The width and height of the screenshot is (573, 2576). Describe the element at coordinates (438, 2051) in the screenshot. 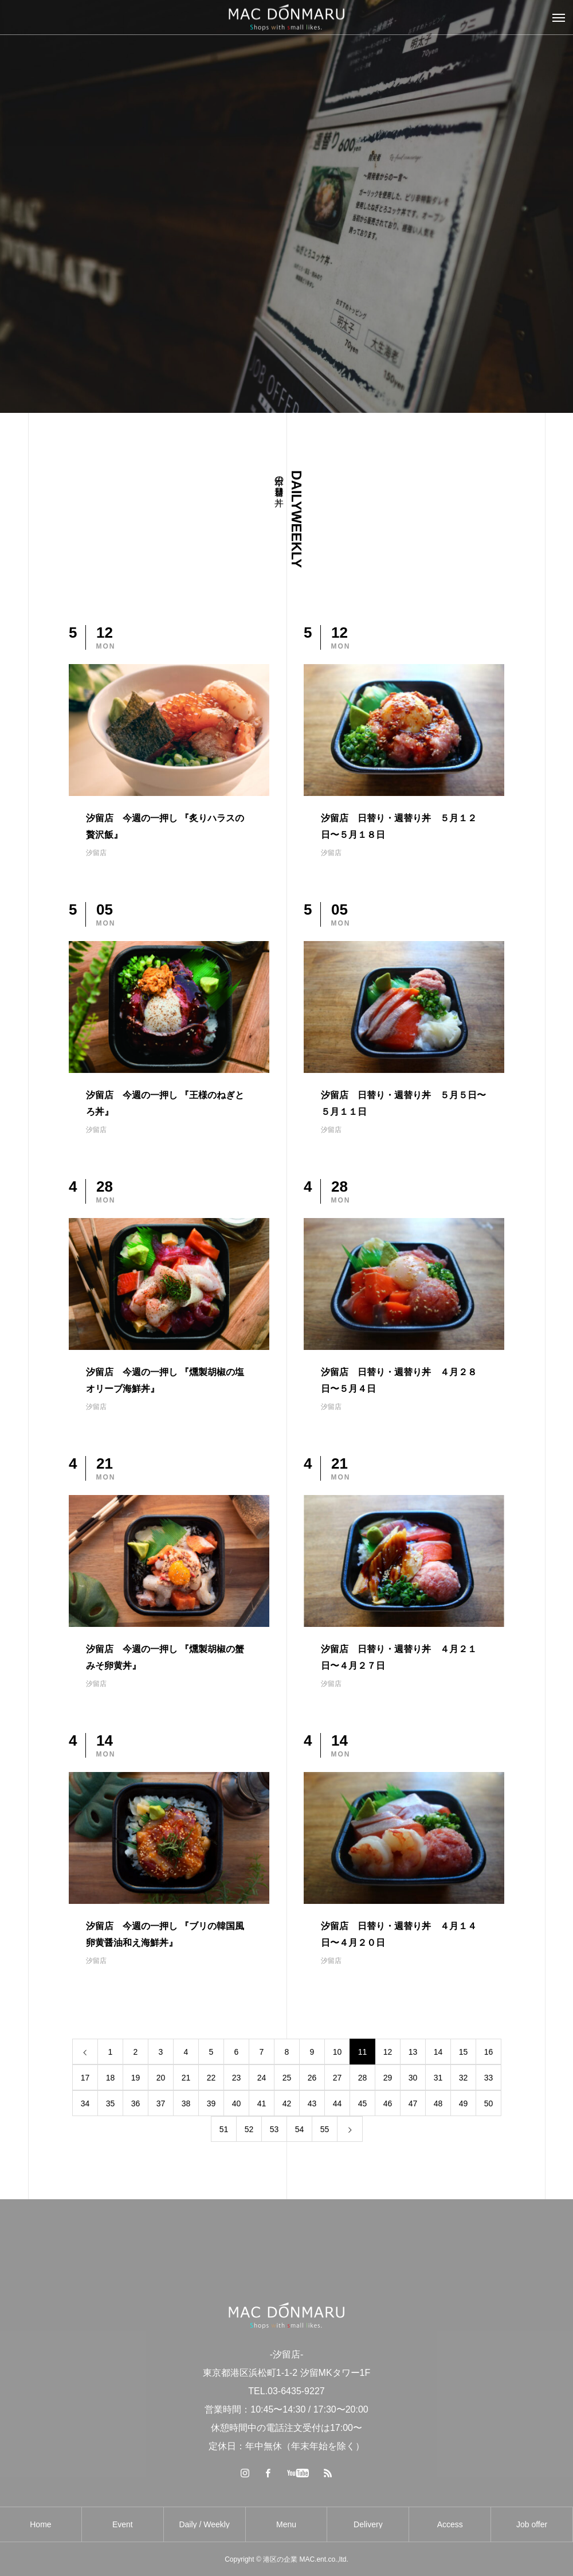

I see `14` at that location.